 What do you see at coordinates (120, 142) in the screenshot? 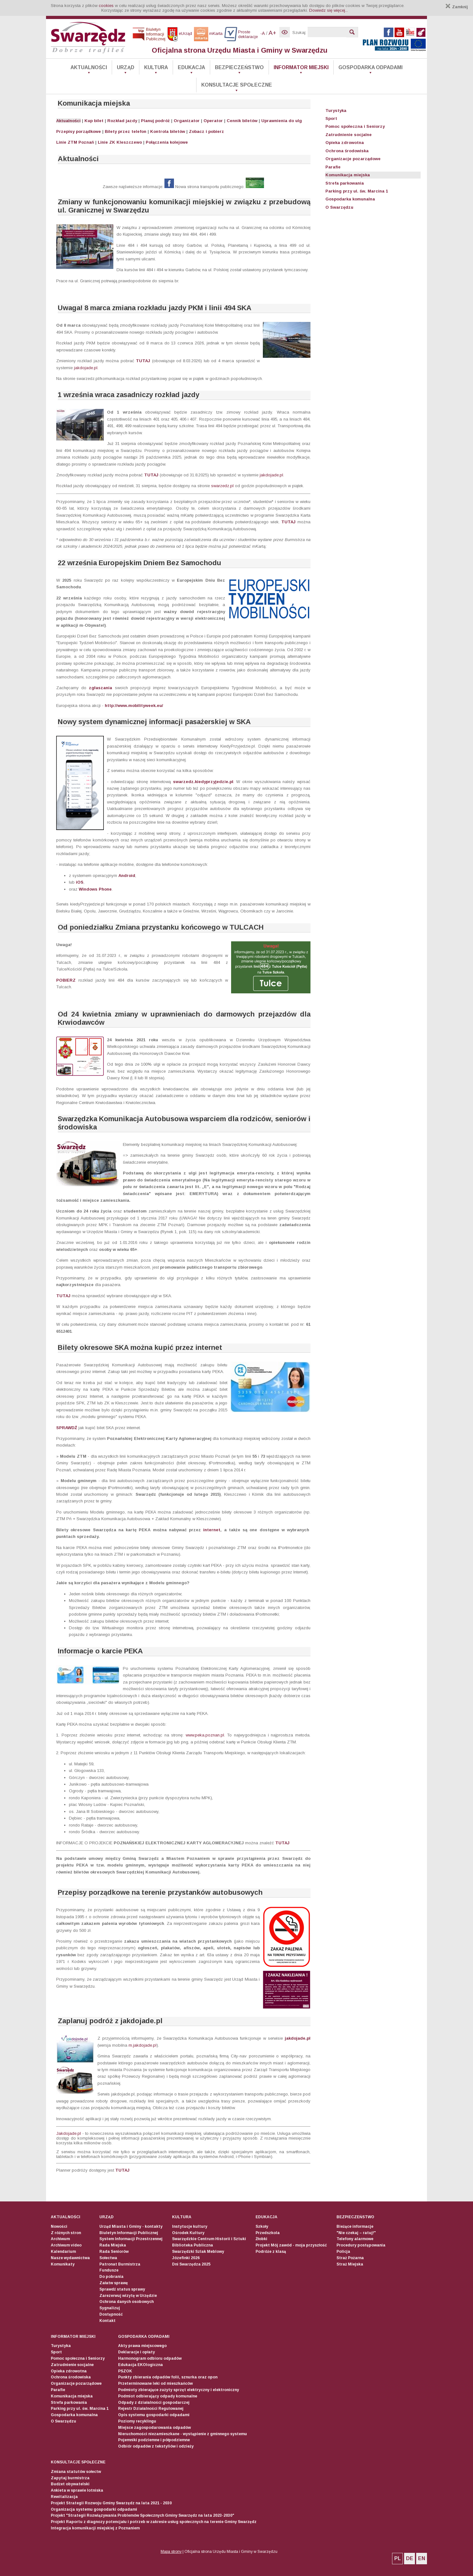
I see `Linie ZK Kleszczewo` at bounding box center [120, 142].